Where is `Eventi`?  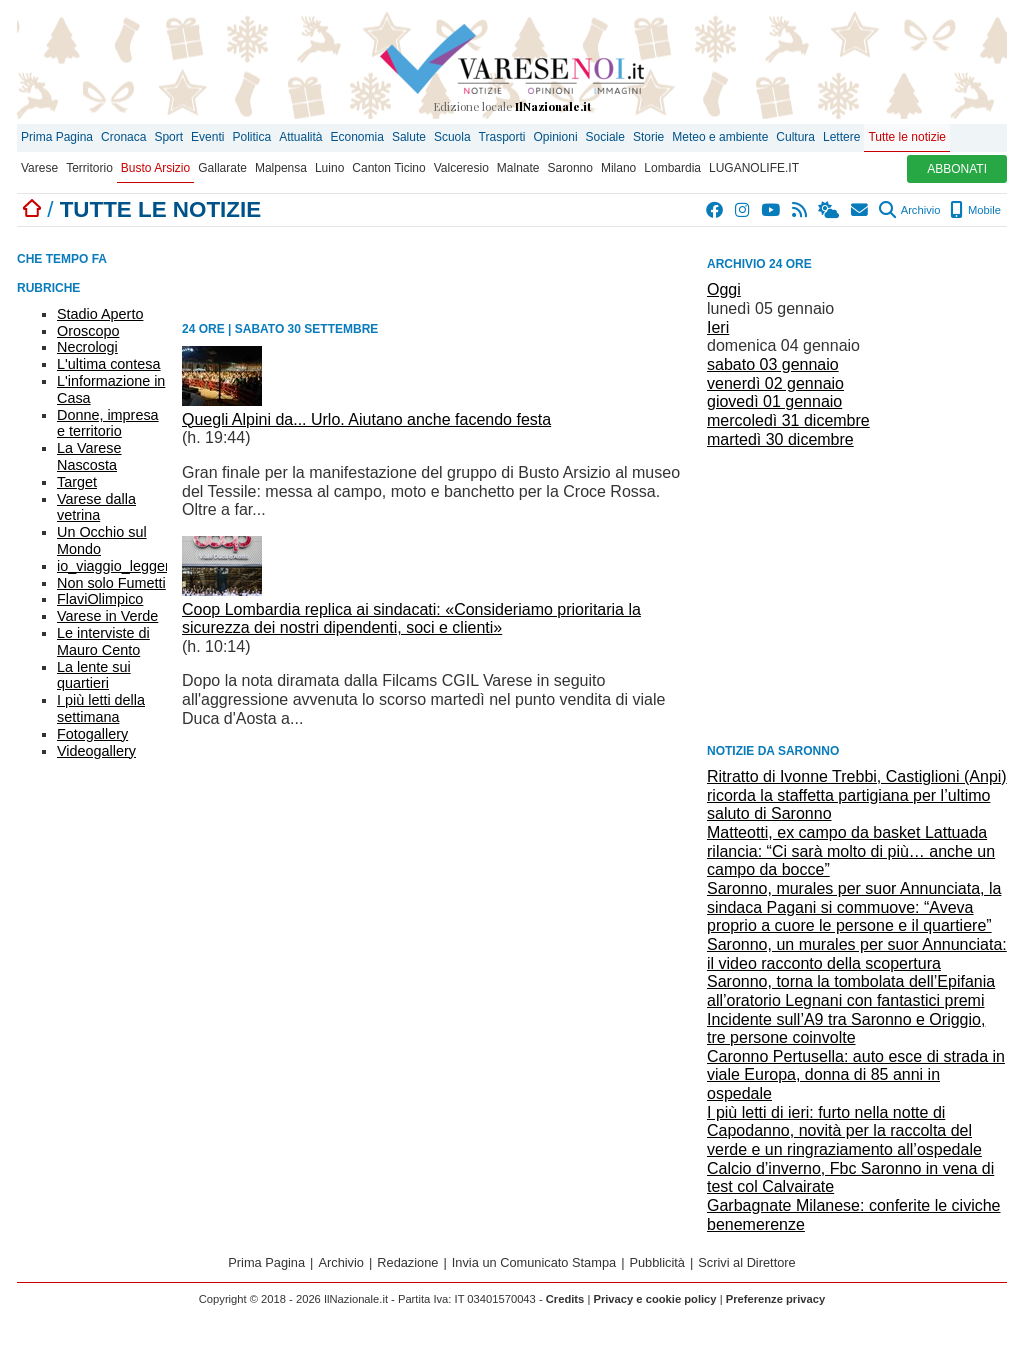
Eventi is located at coordinates (207, 137).